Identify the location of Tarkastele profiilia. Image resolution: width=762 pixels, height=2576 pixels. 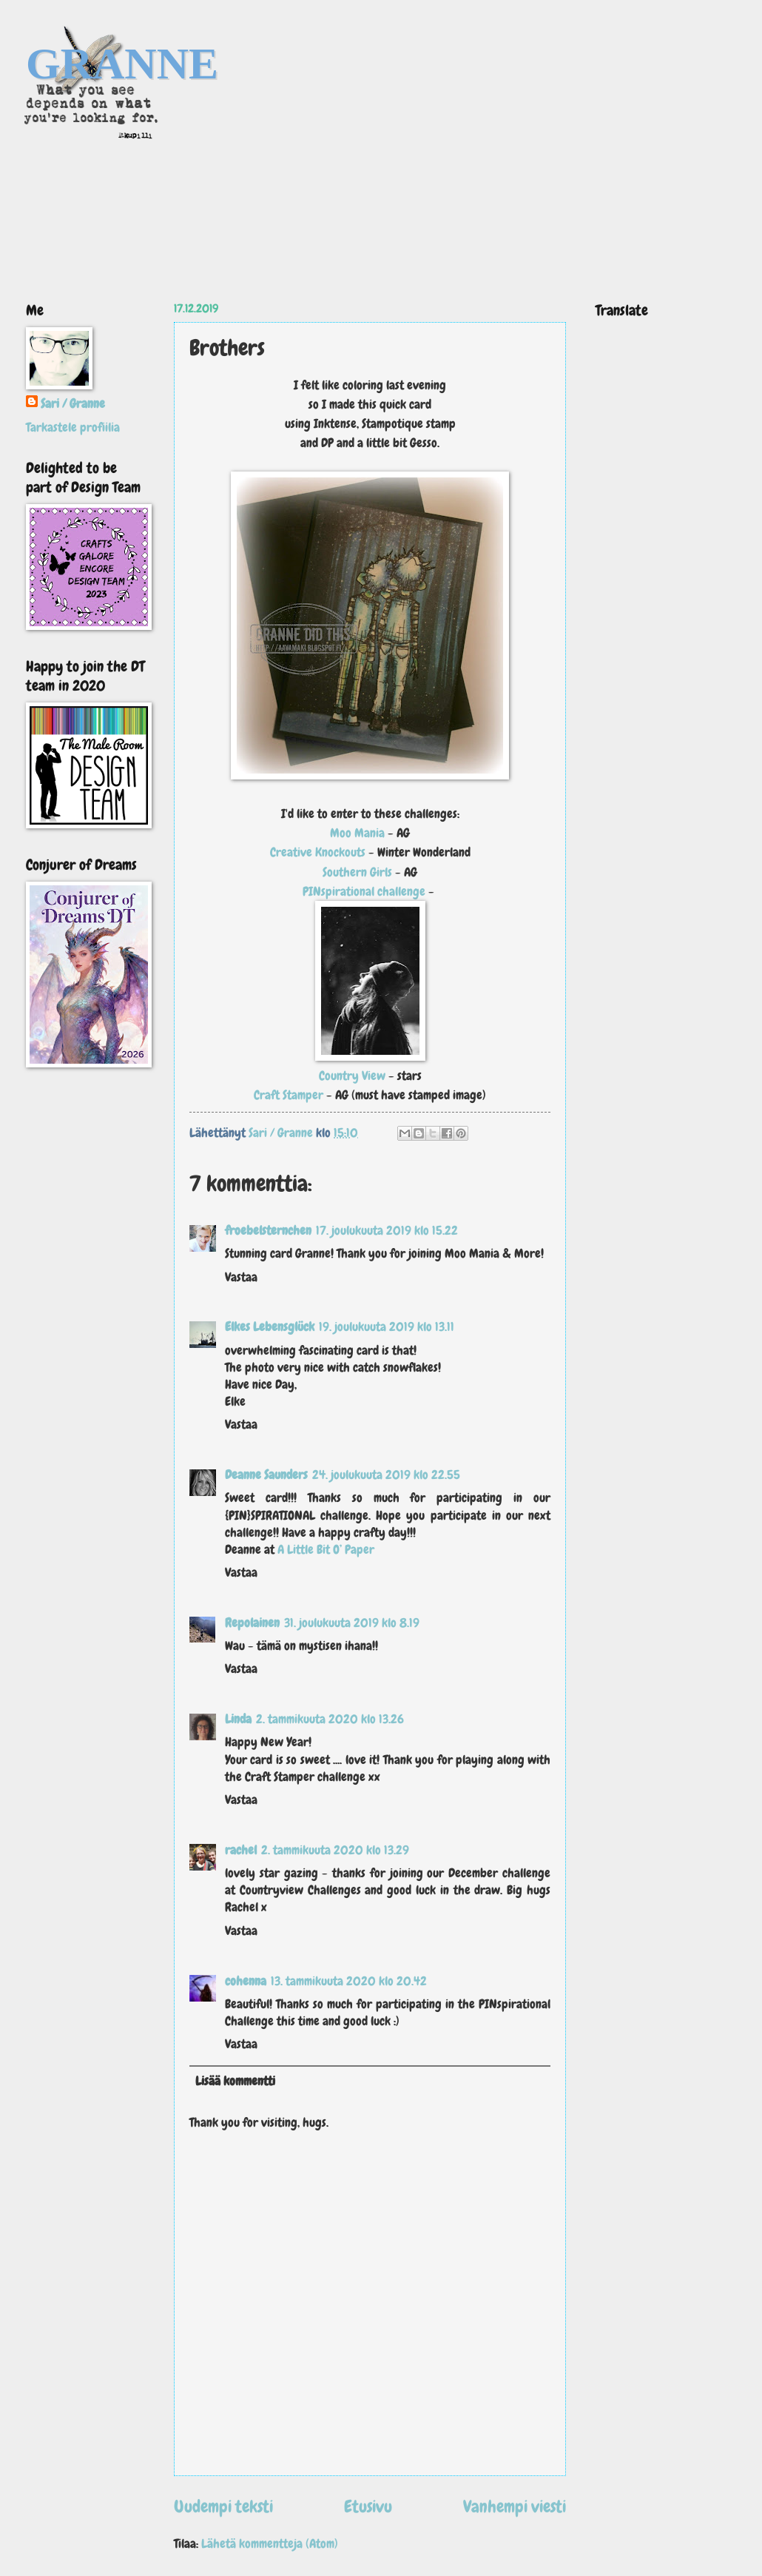
(73, 427).